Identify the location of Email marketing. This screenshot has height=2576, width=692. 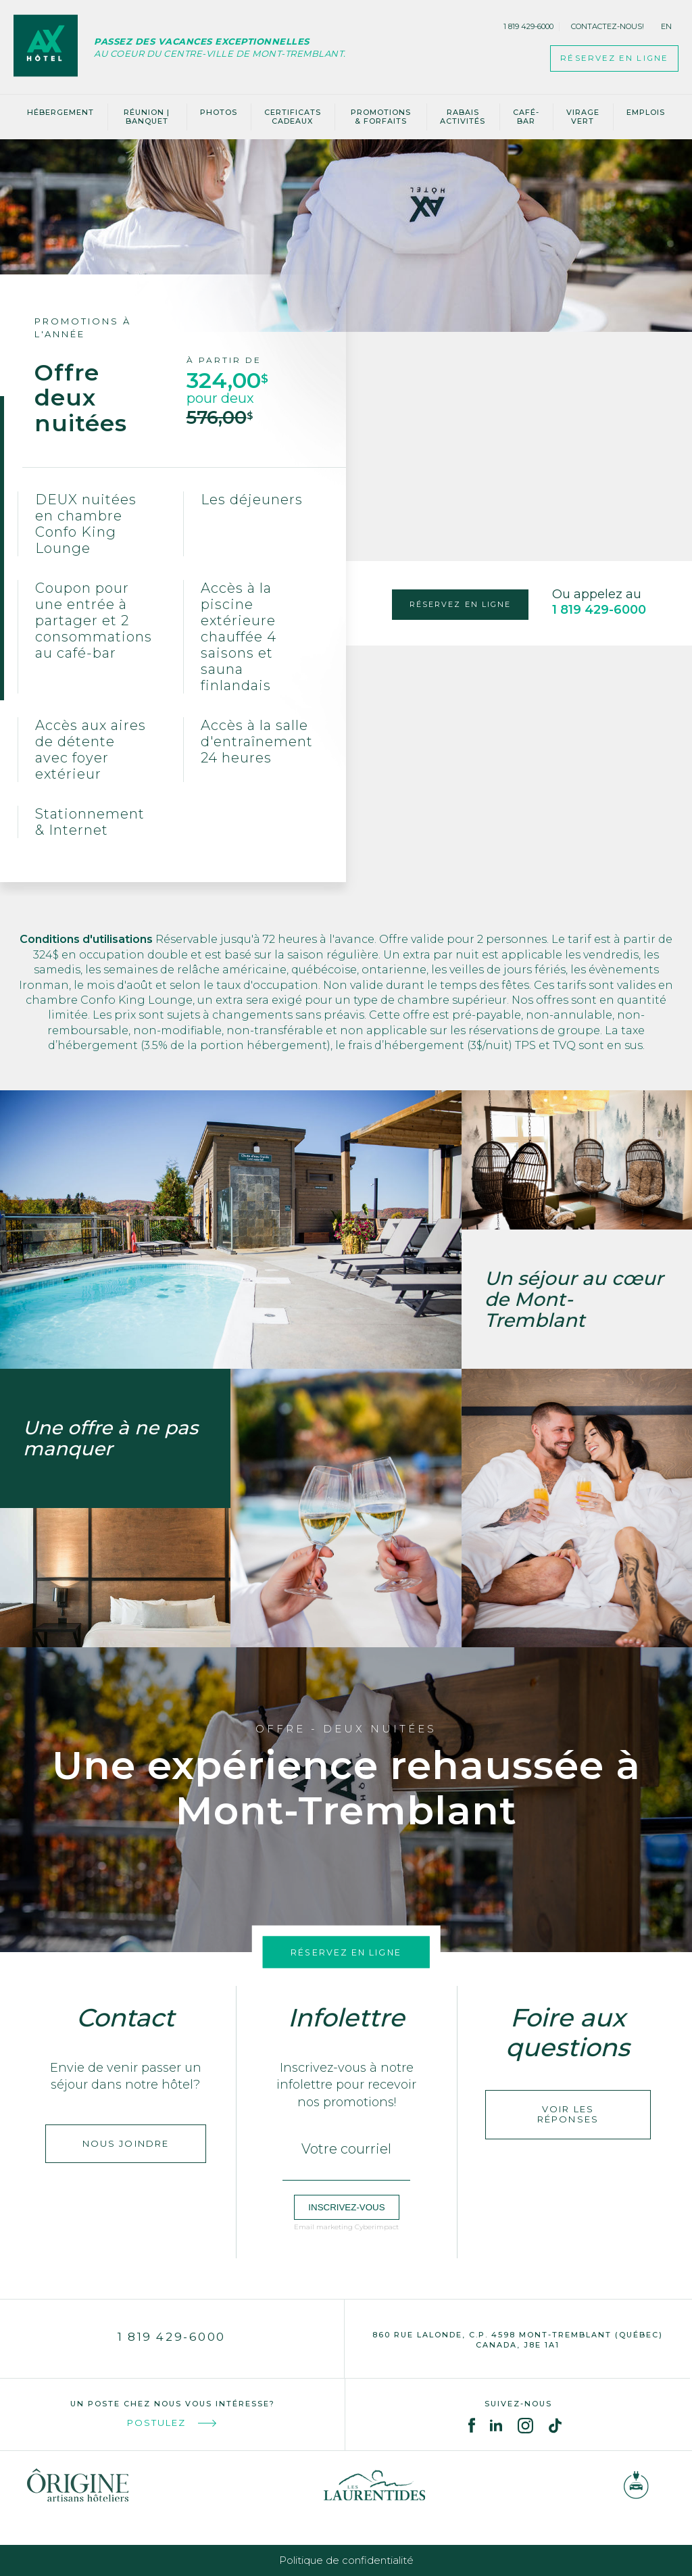
(323, 2226).